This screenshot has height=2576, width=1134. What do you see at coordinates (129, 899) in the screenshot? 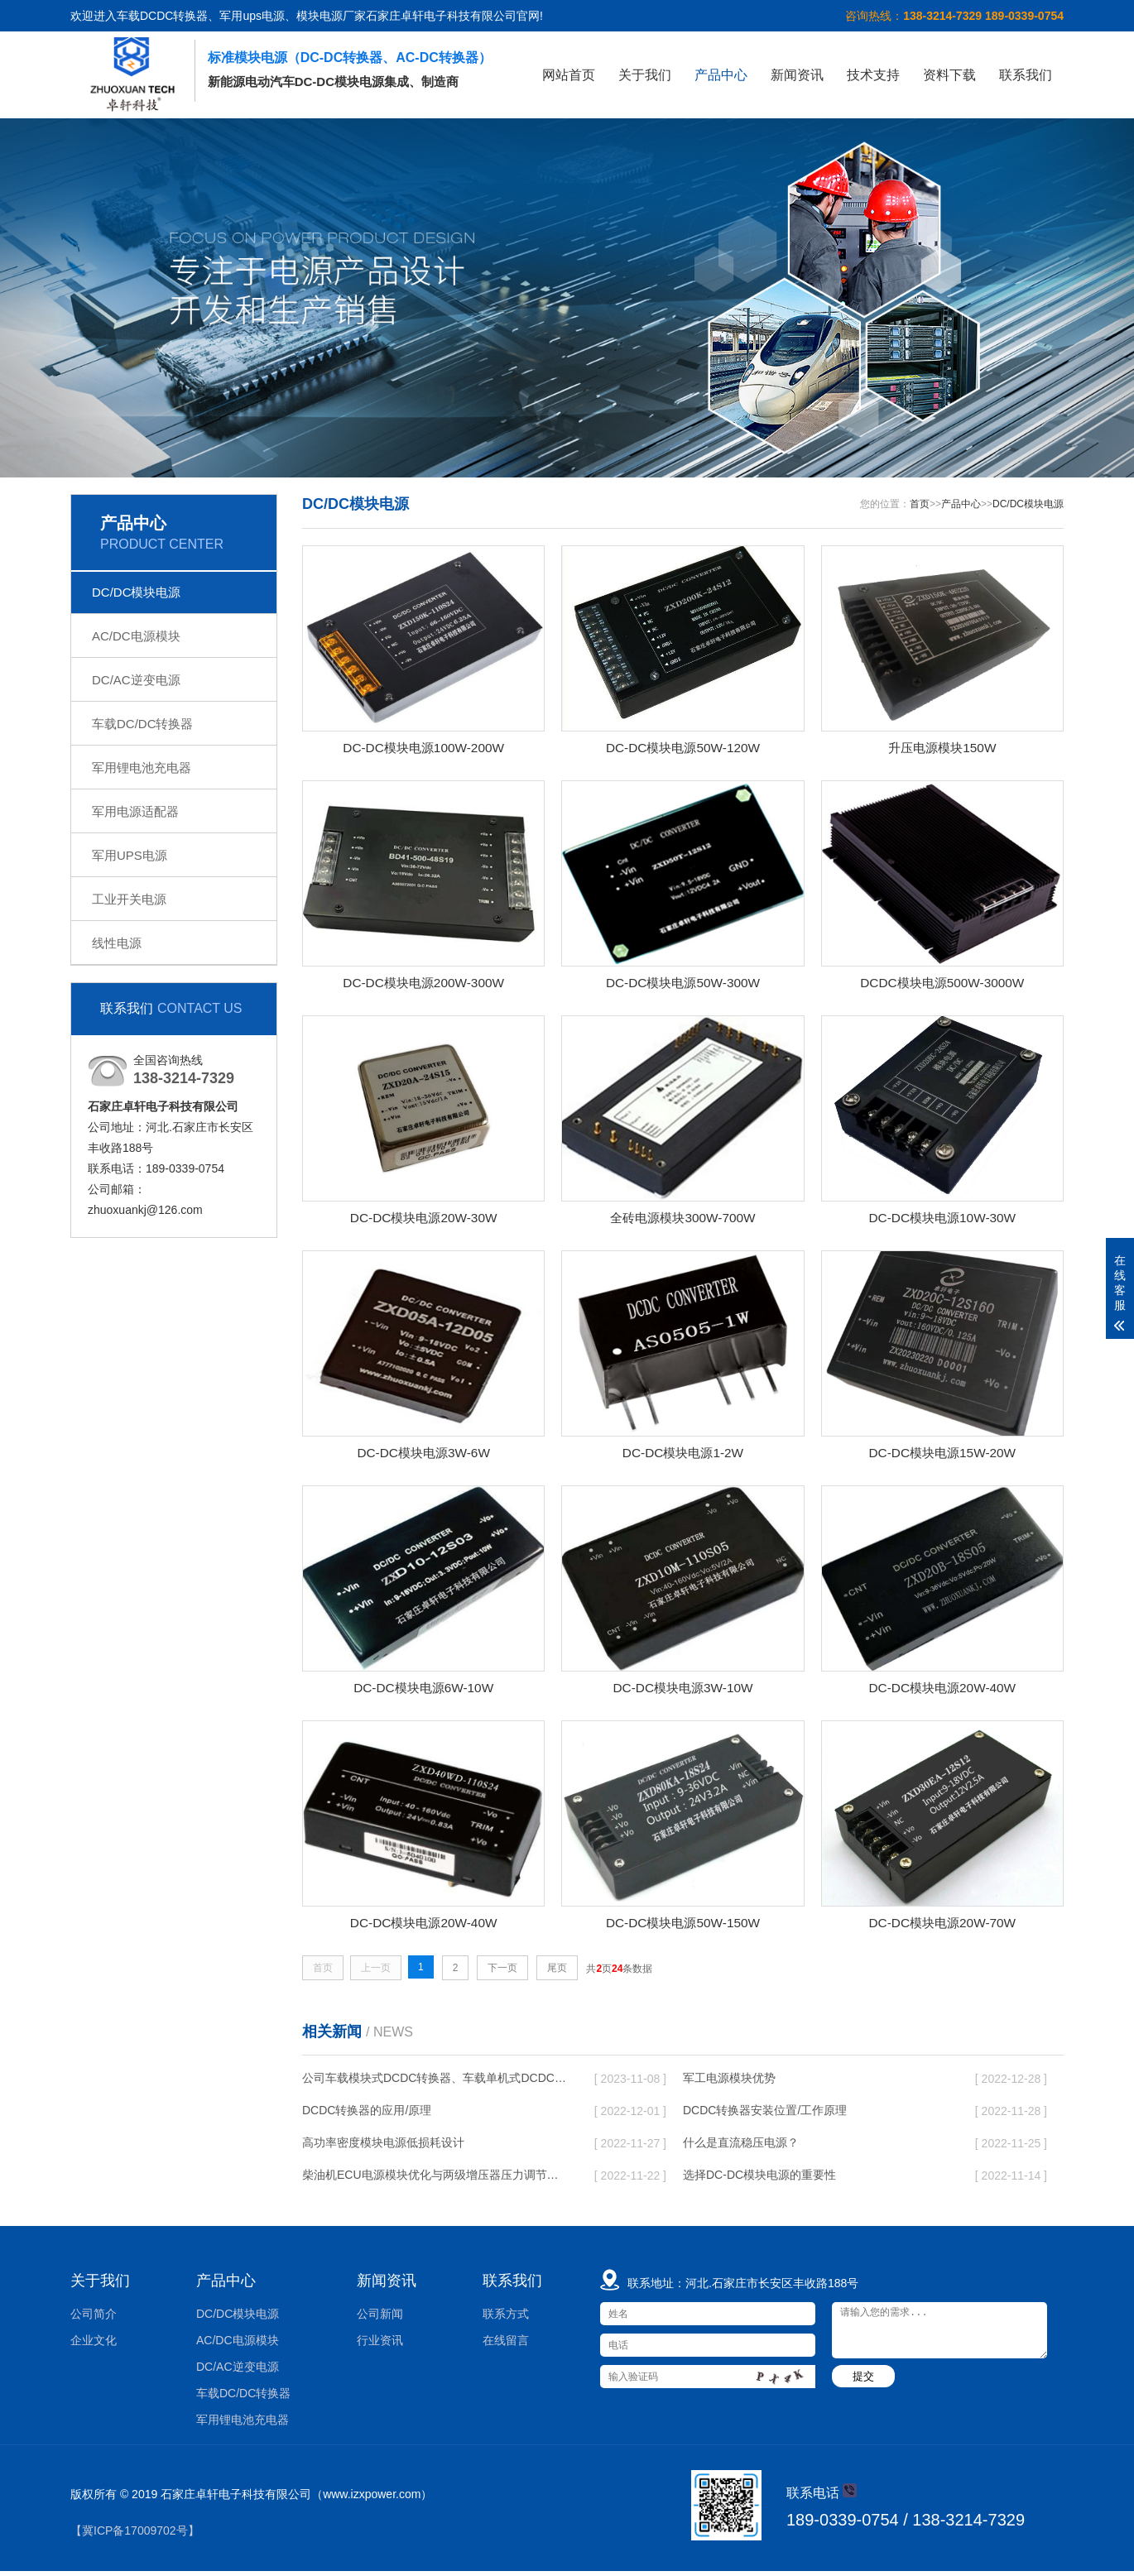
I see `工业开关电源` at bounding box center [129, 899].